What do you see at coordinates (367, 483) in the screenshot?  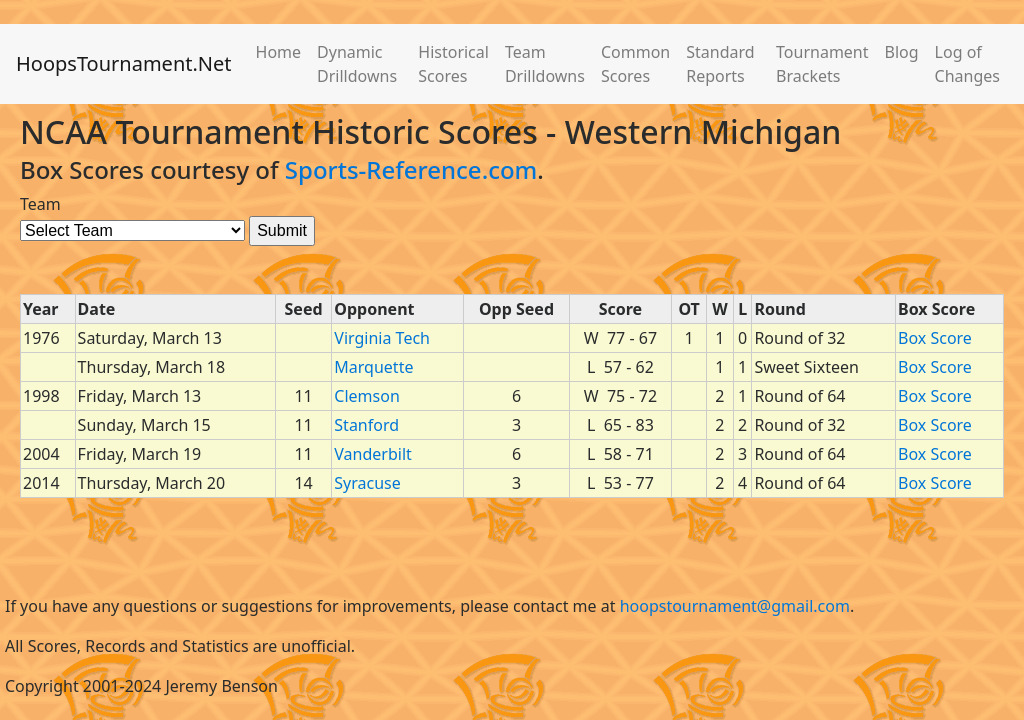 I see `Syracuse` at bounding box center [367, 483].